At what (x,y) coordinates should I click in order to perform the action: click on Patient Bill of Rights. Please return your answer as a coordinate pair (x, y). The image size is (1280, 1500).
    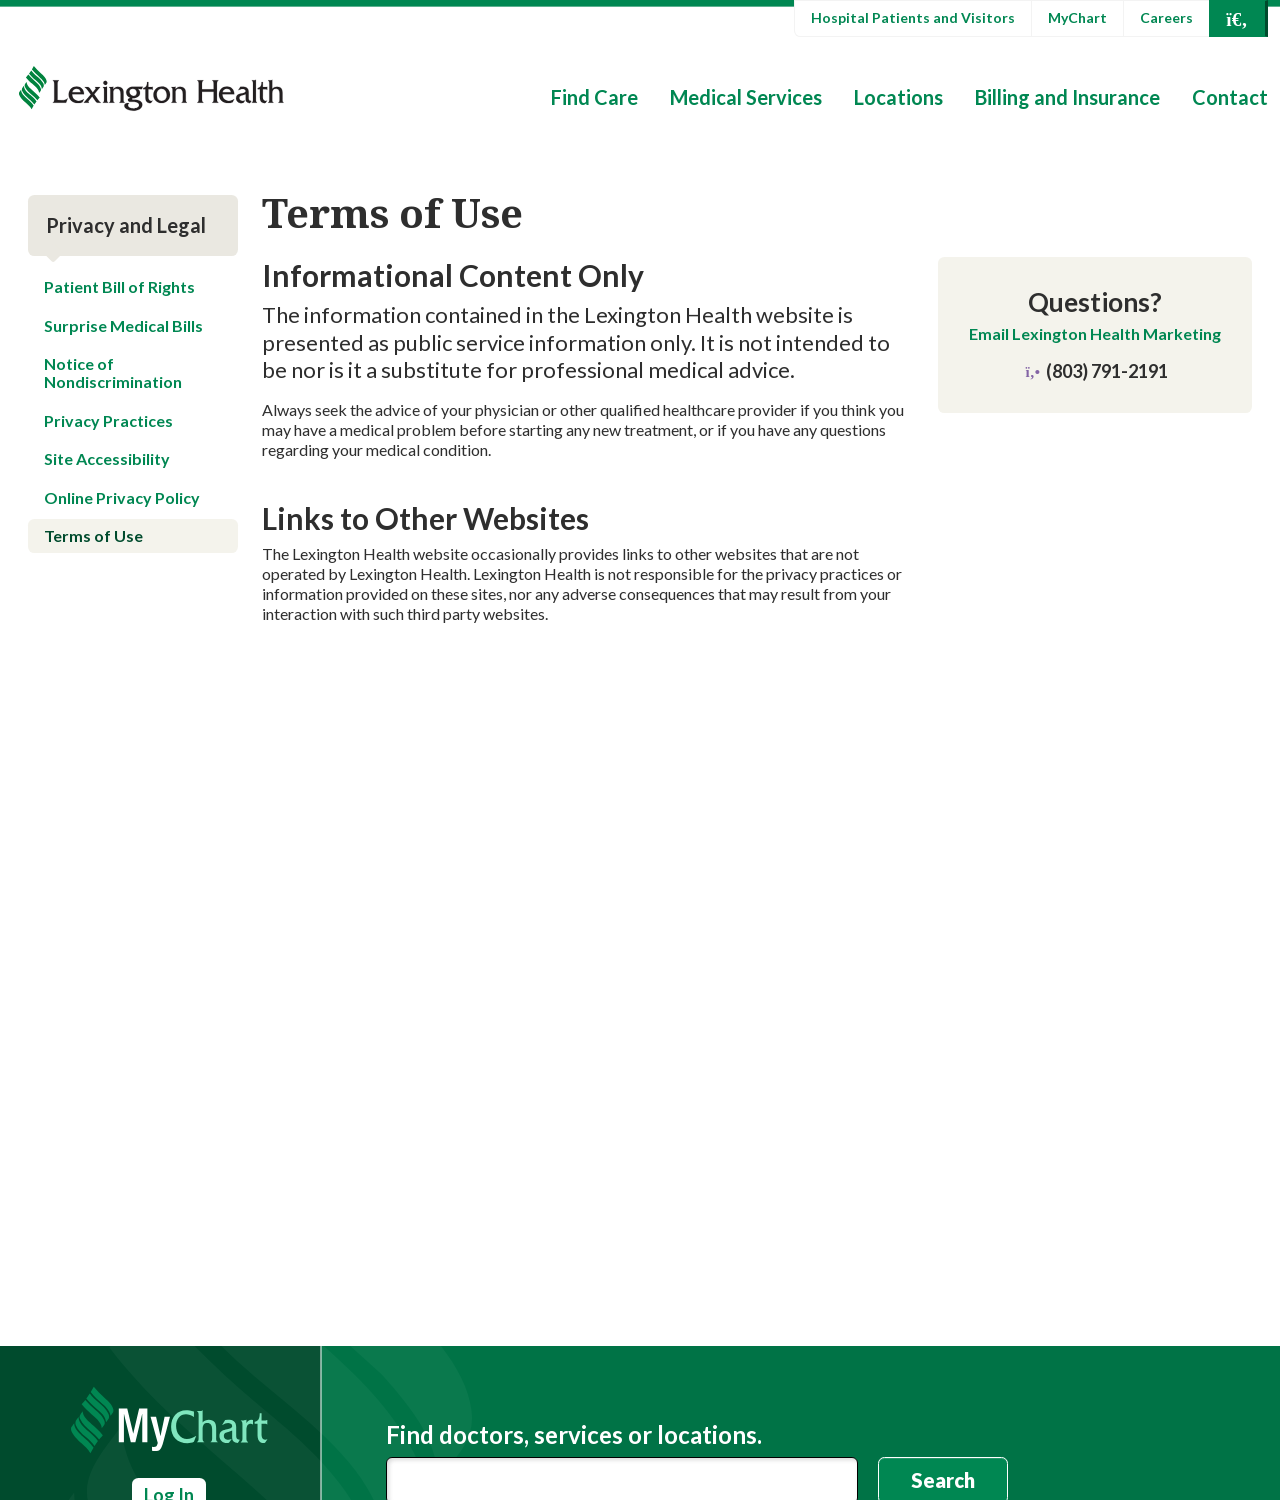
    Looking at the image, I should click on (119, 286).